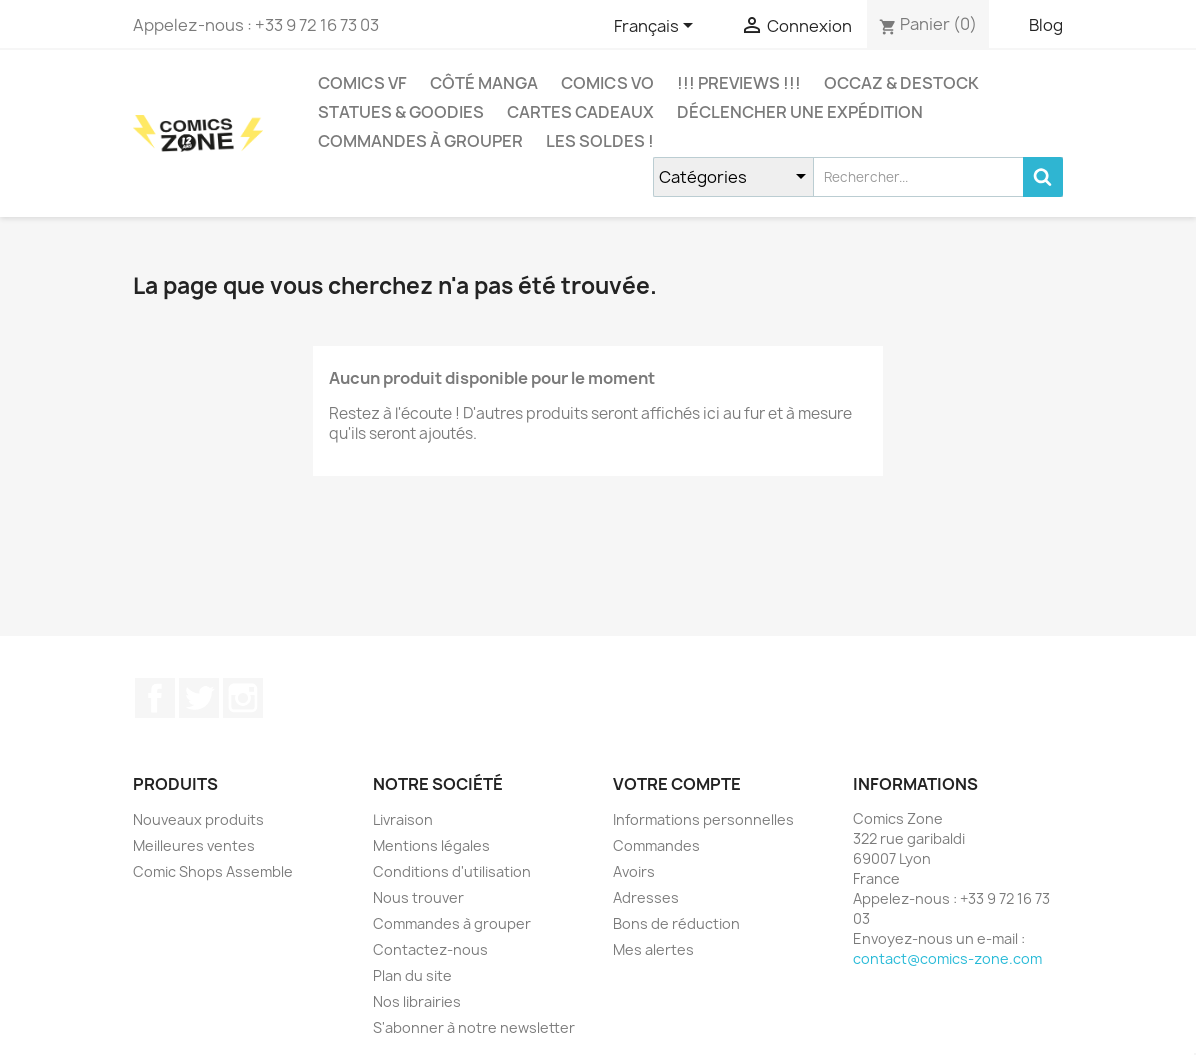 This screenshot has height=1055, width=1196. I want to click on Twitter, so click(199, 698).